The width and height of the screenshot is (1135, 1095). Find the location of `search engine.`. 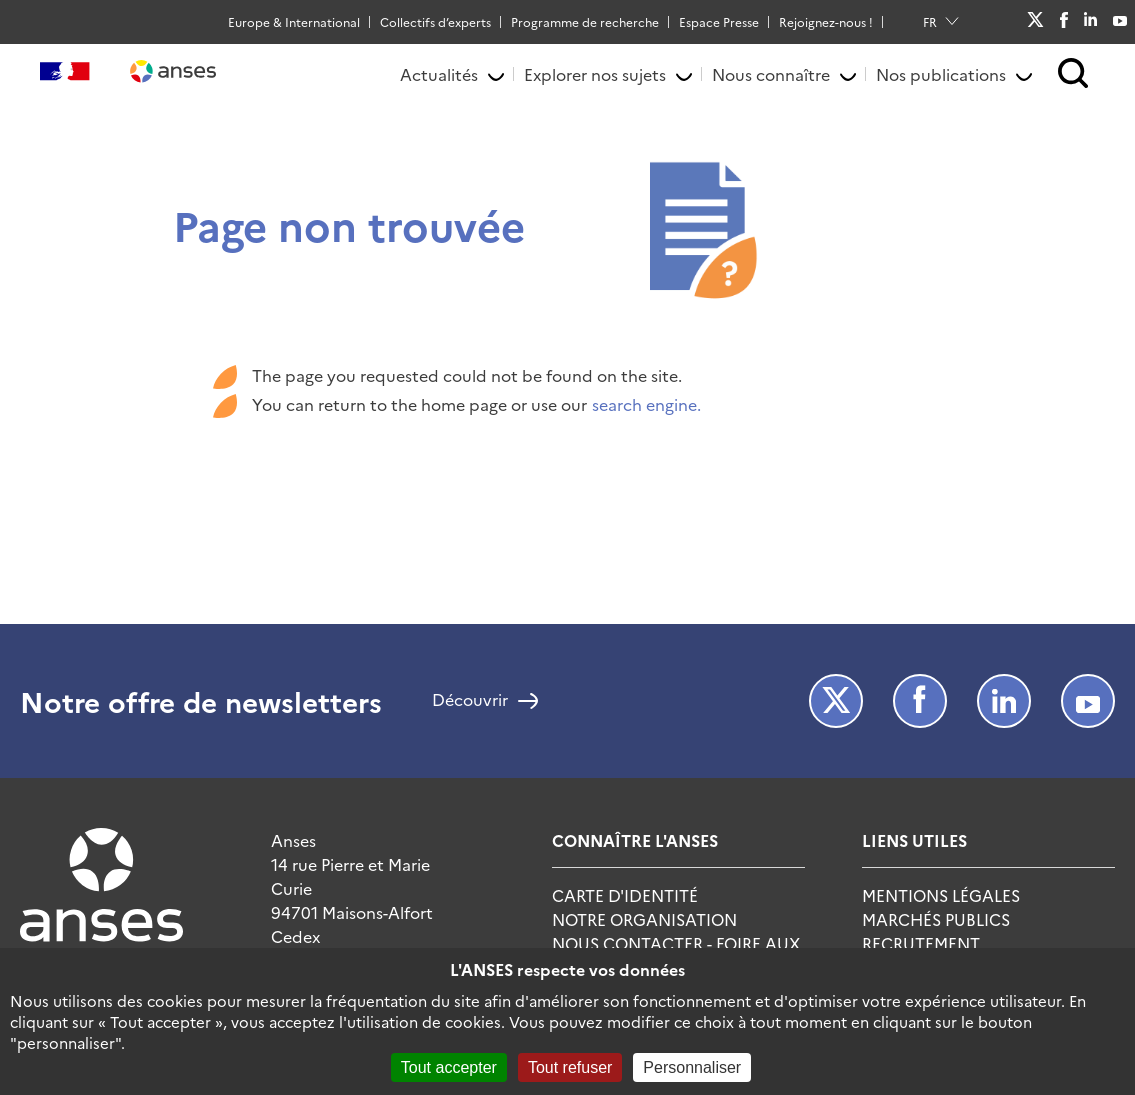

search engine. is located at coordinates (646, 404).